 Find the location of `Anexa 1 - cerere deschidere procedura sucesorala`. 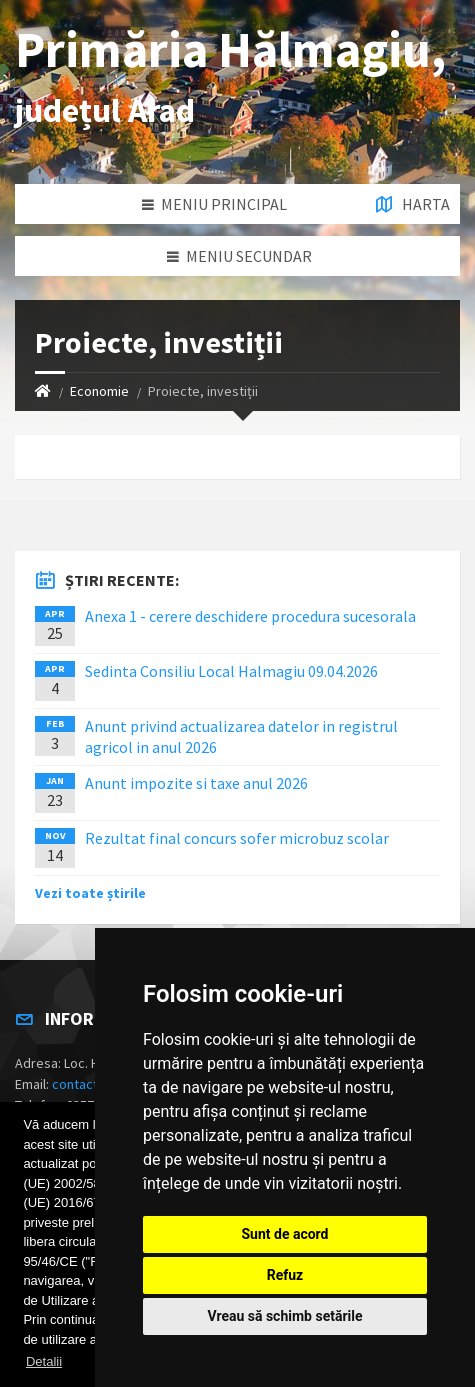

Anexa 1 - cerere deschidere procedura sucesorala is located at coordinates (250, 616).